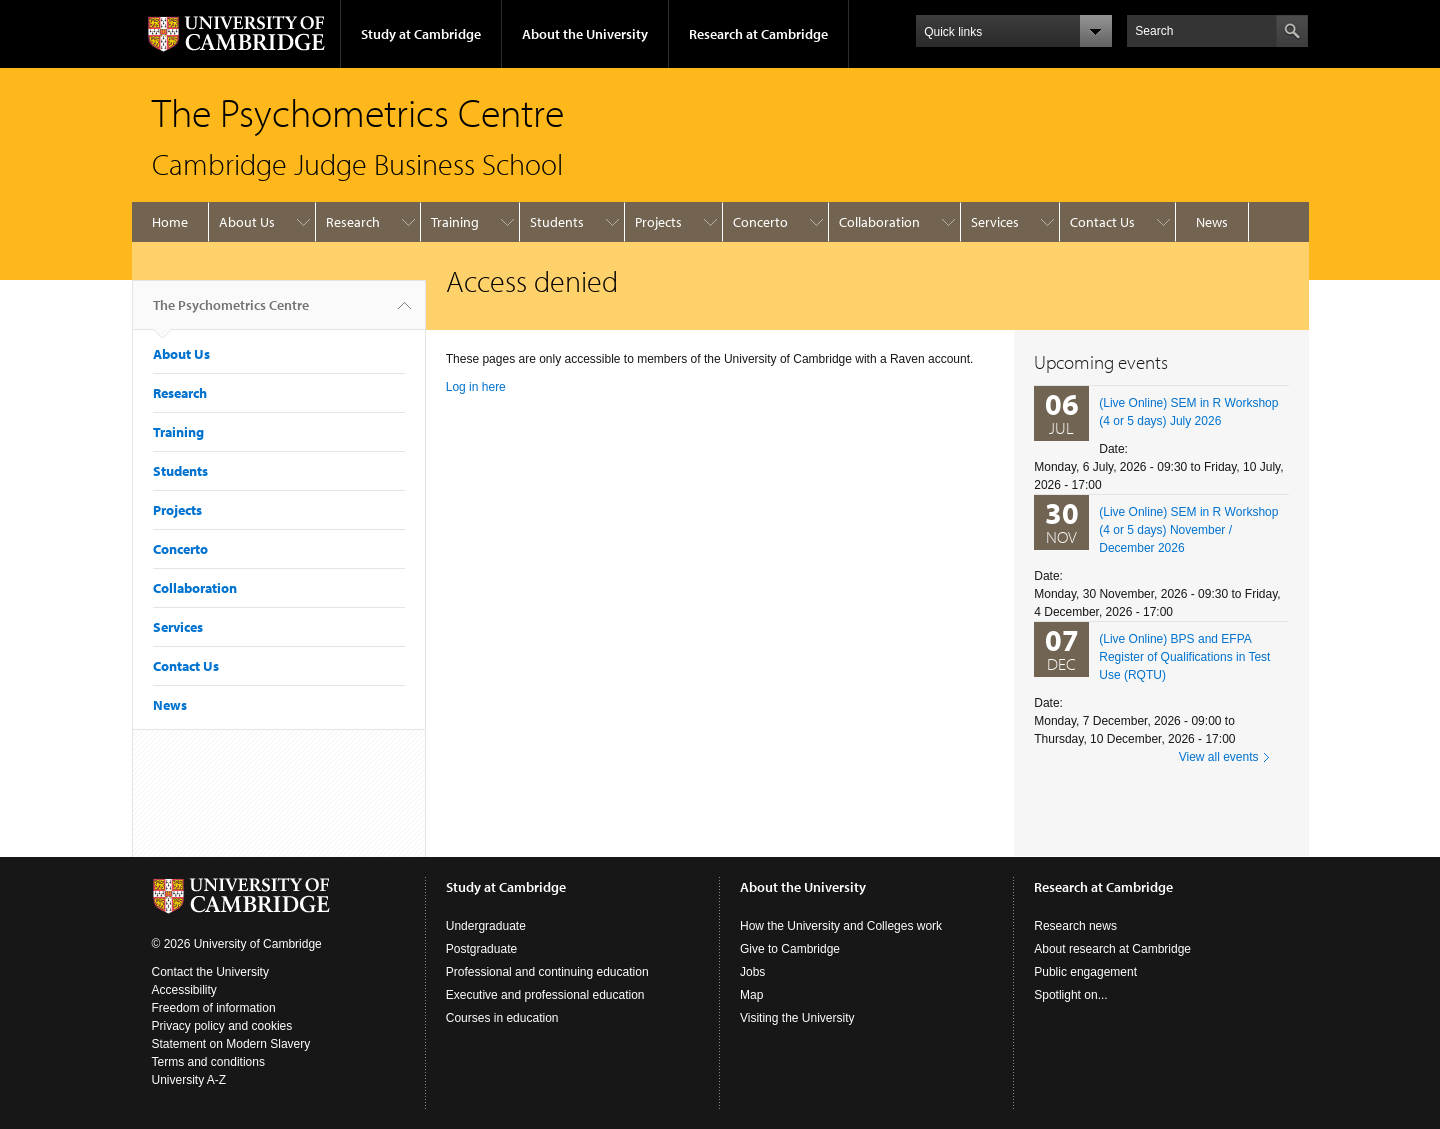 The height and width of the screenshot is (1129, 1440). Describe the element at coordinates (502, 1018) in the screenshot. I see `Courses in education` at that location.